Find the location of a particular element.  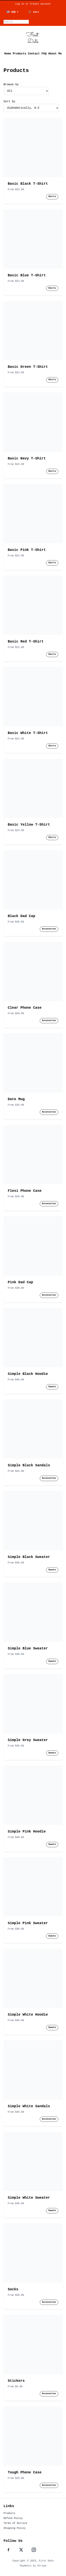

[Search] is located at coordinates (33, 21).